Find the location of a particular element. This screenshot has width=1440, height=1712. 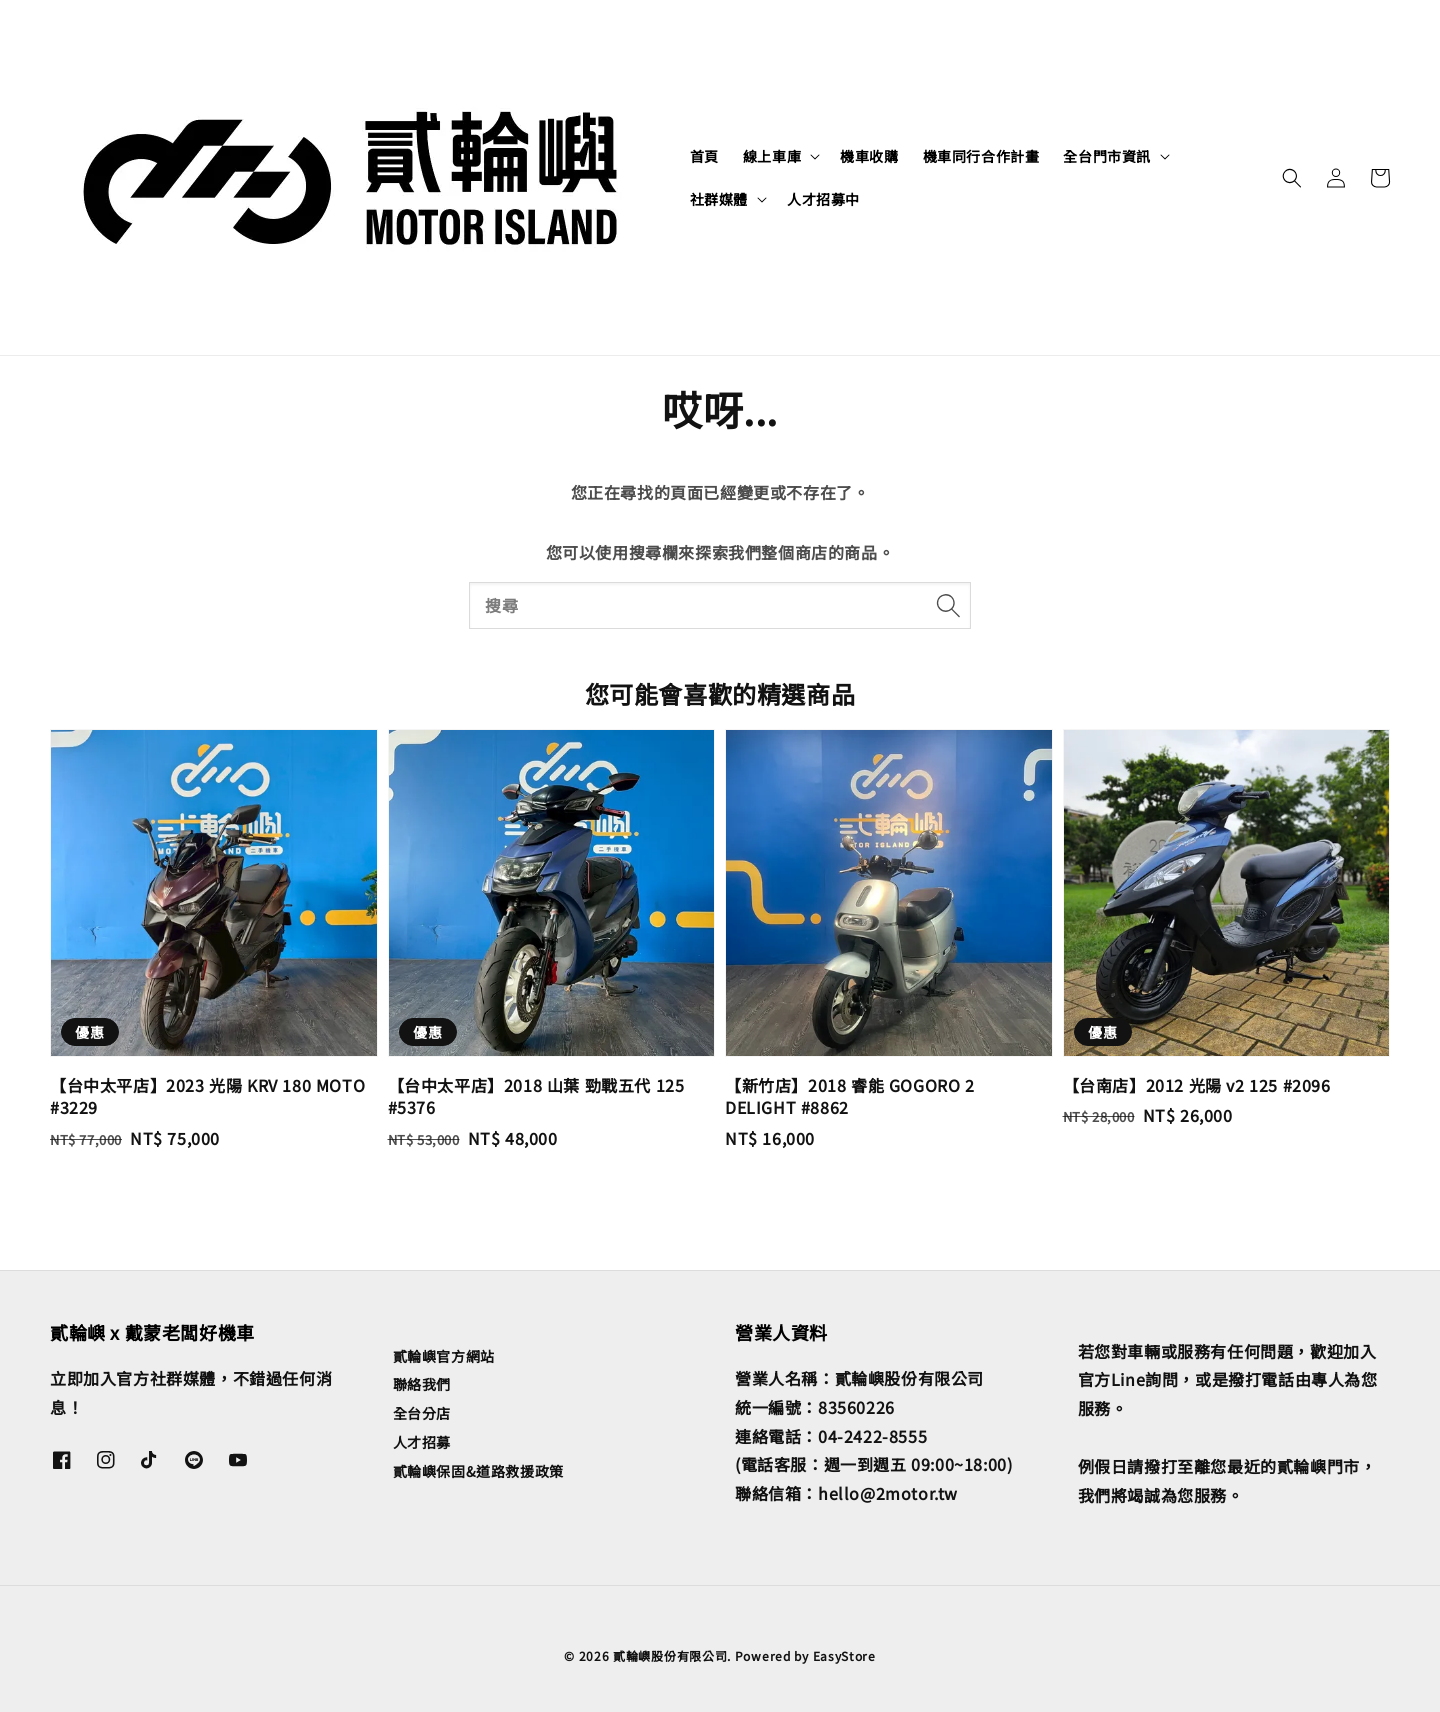

[搜尋] is located at coordinates (948, 605).